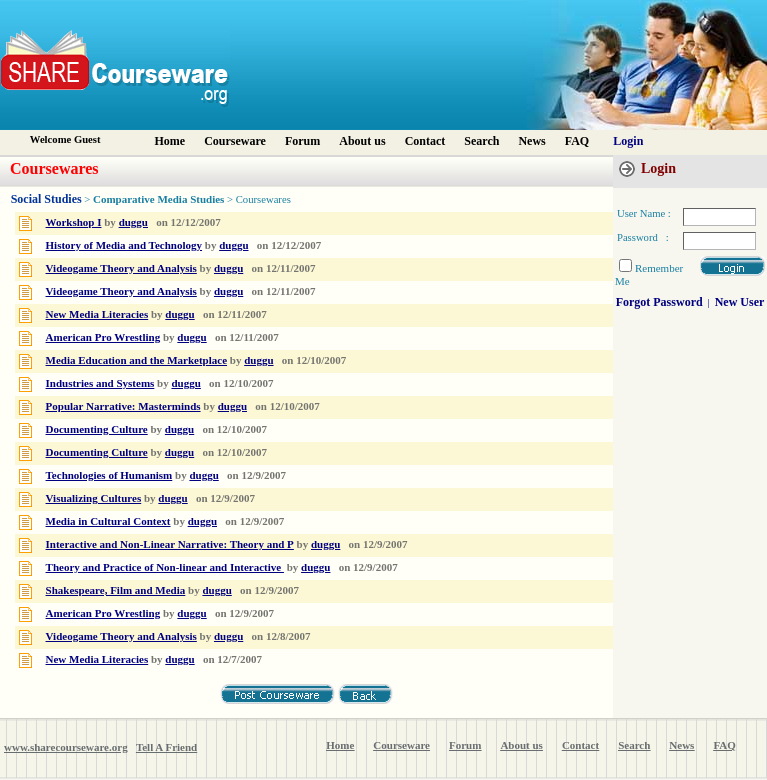 The image size is (767, 780). Describe the element at coordinates (166, 747) in the screenshot. I see `Tell A Friend` at that location.